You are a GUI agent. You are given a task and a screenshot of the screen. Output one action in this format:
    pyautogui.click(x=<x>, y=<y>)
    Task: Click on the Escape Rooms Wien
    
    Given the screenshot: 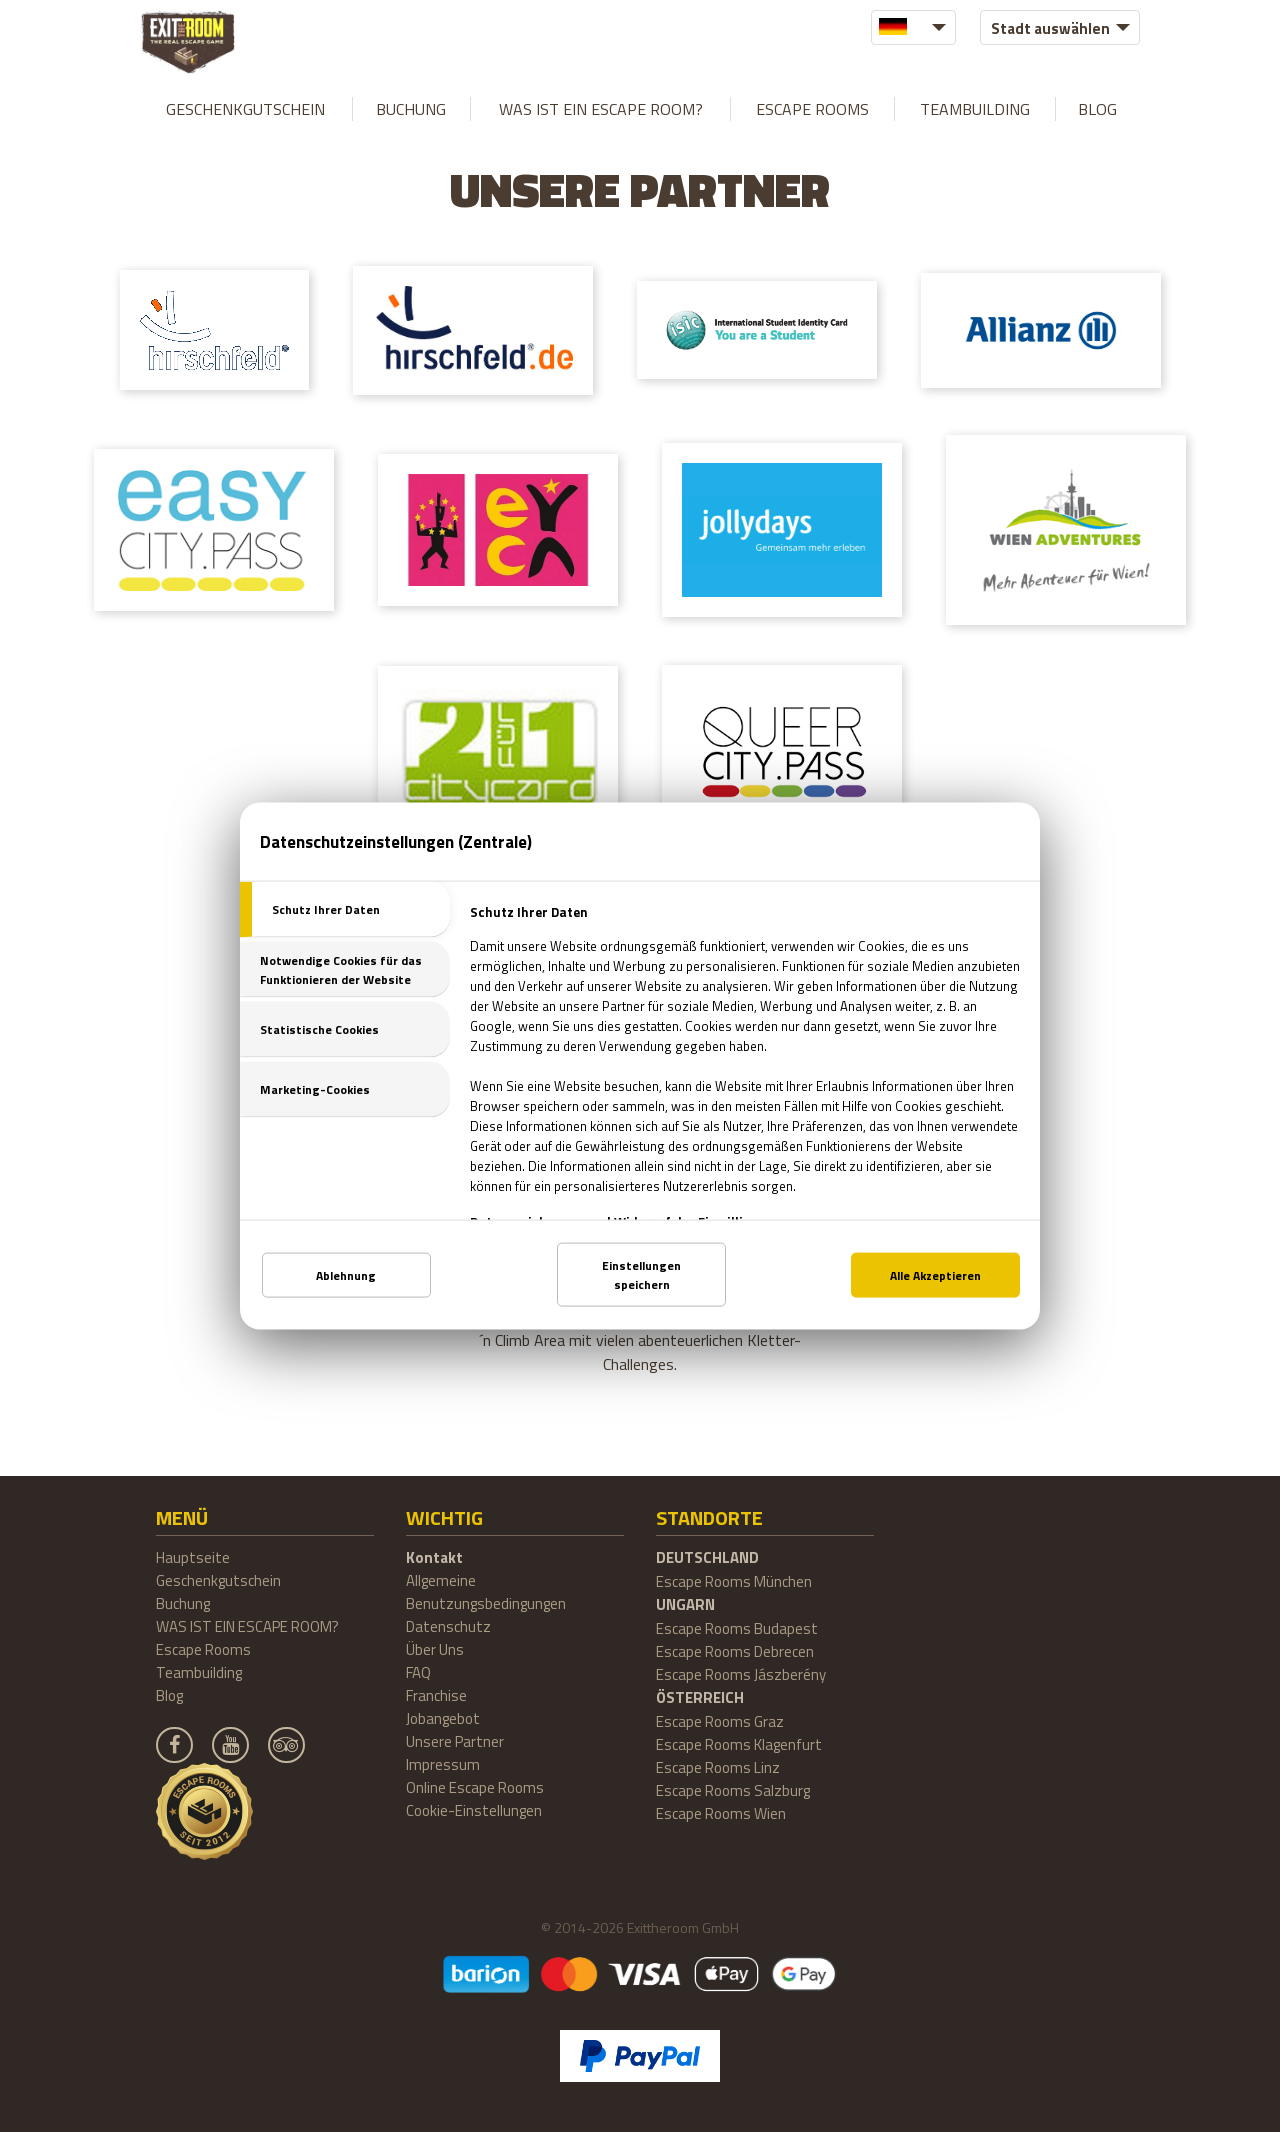 What is the action you would take?
    pyautogui.click(x=721, y=1813)
    